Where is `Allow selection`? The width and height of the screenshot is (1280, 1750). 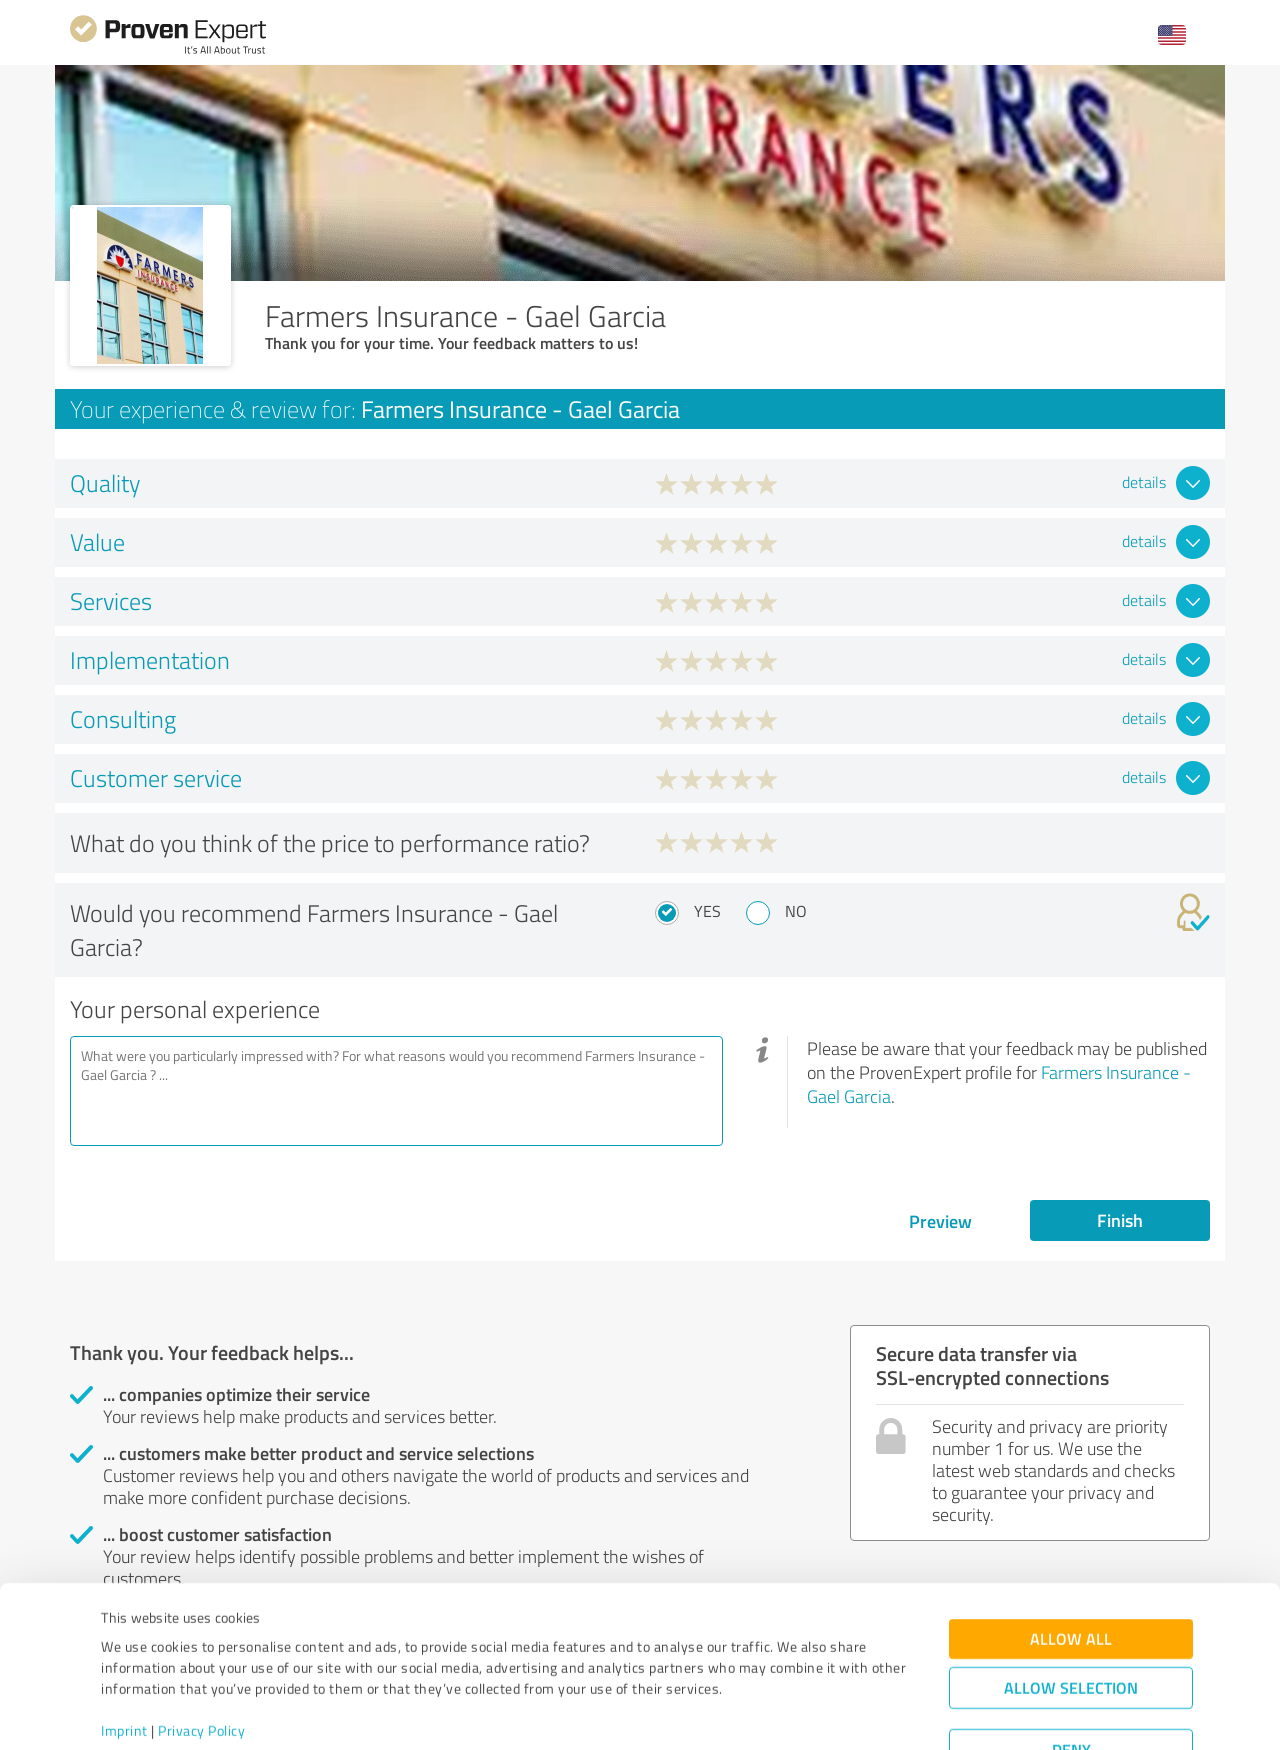 Allow selection is located at coordinates (1071, 1613).